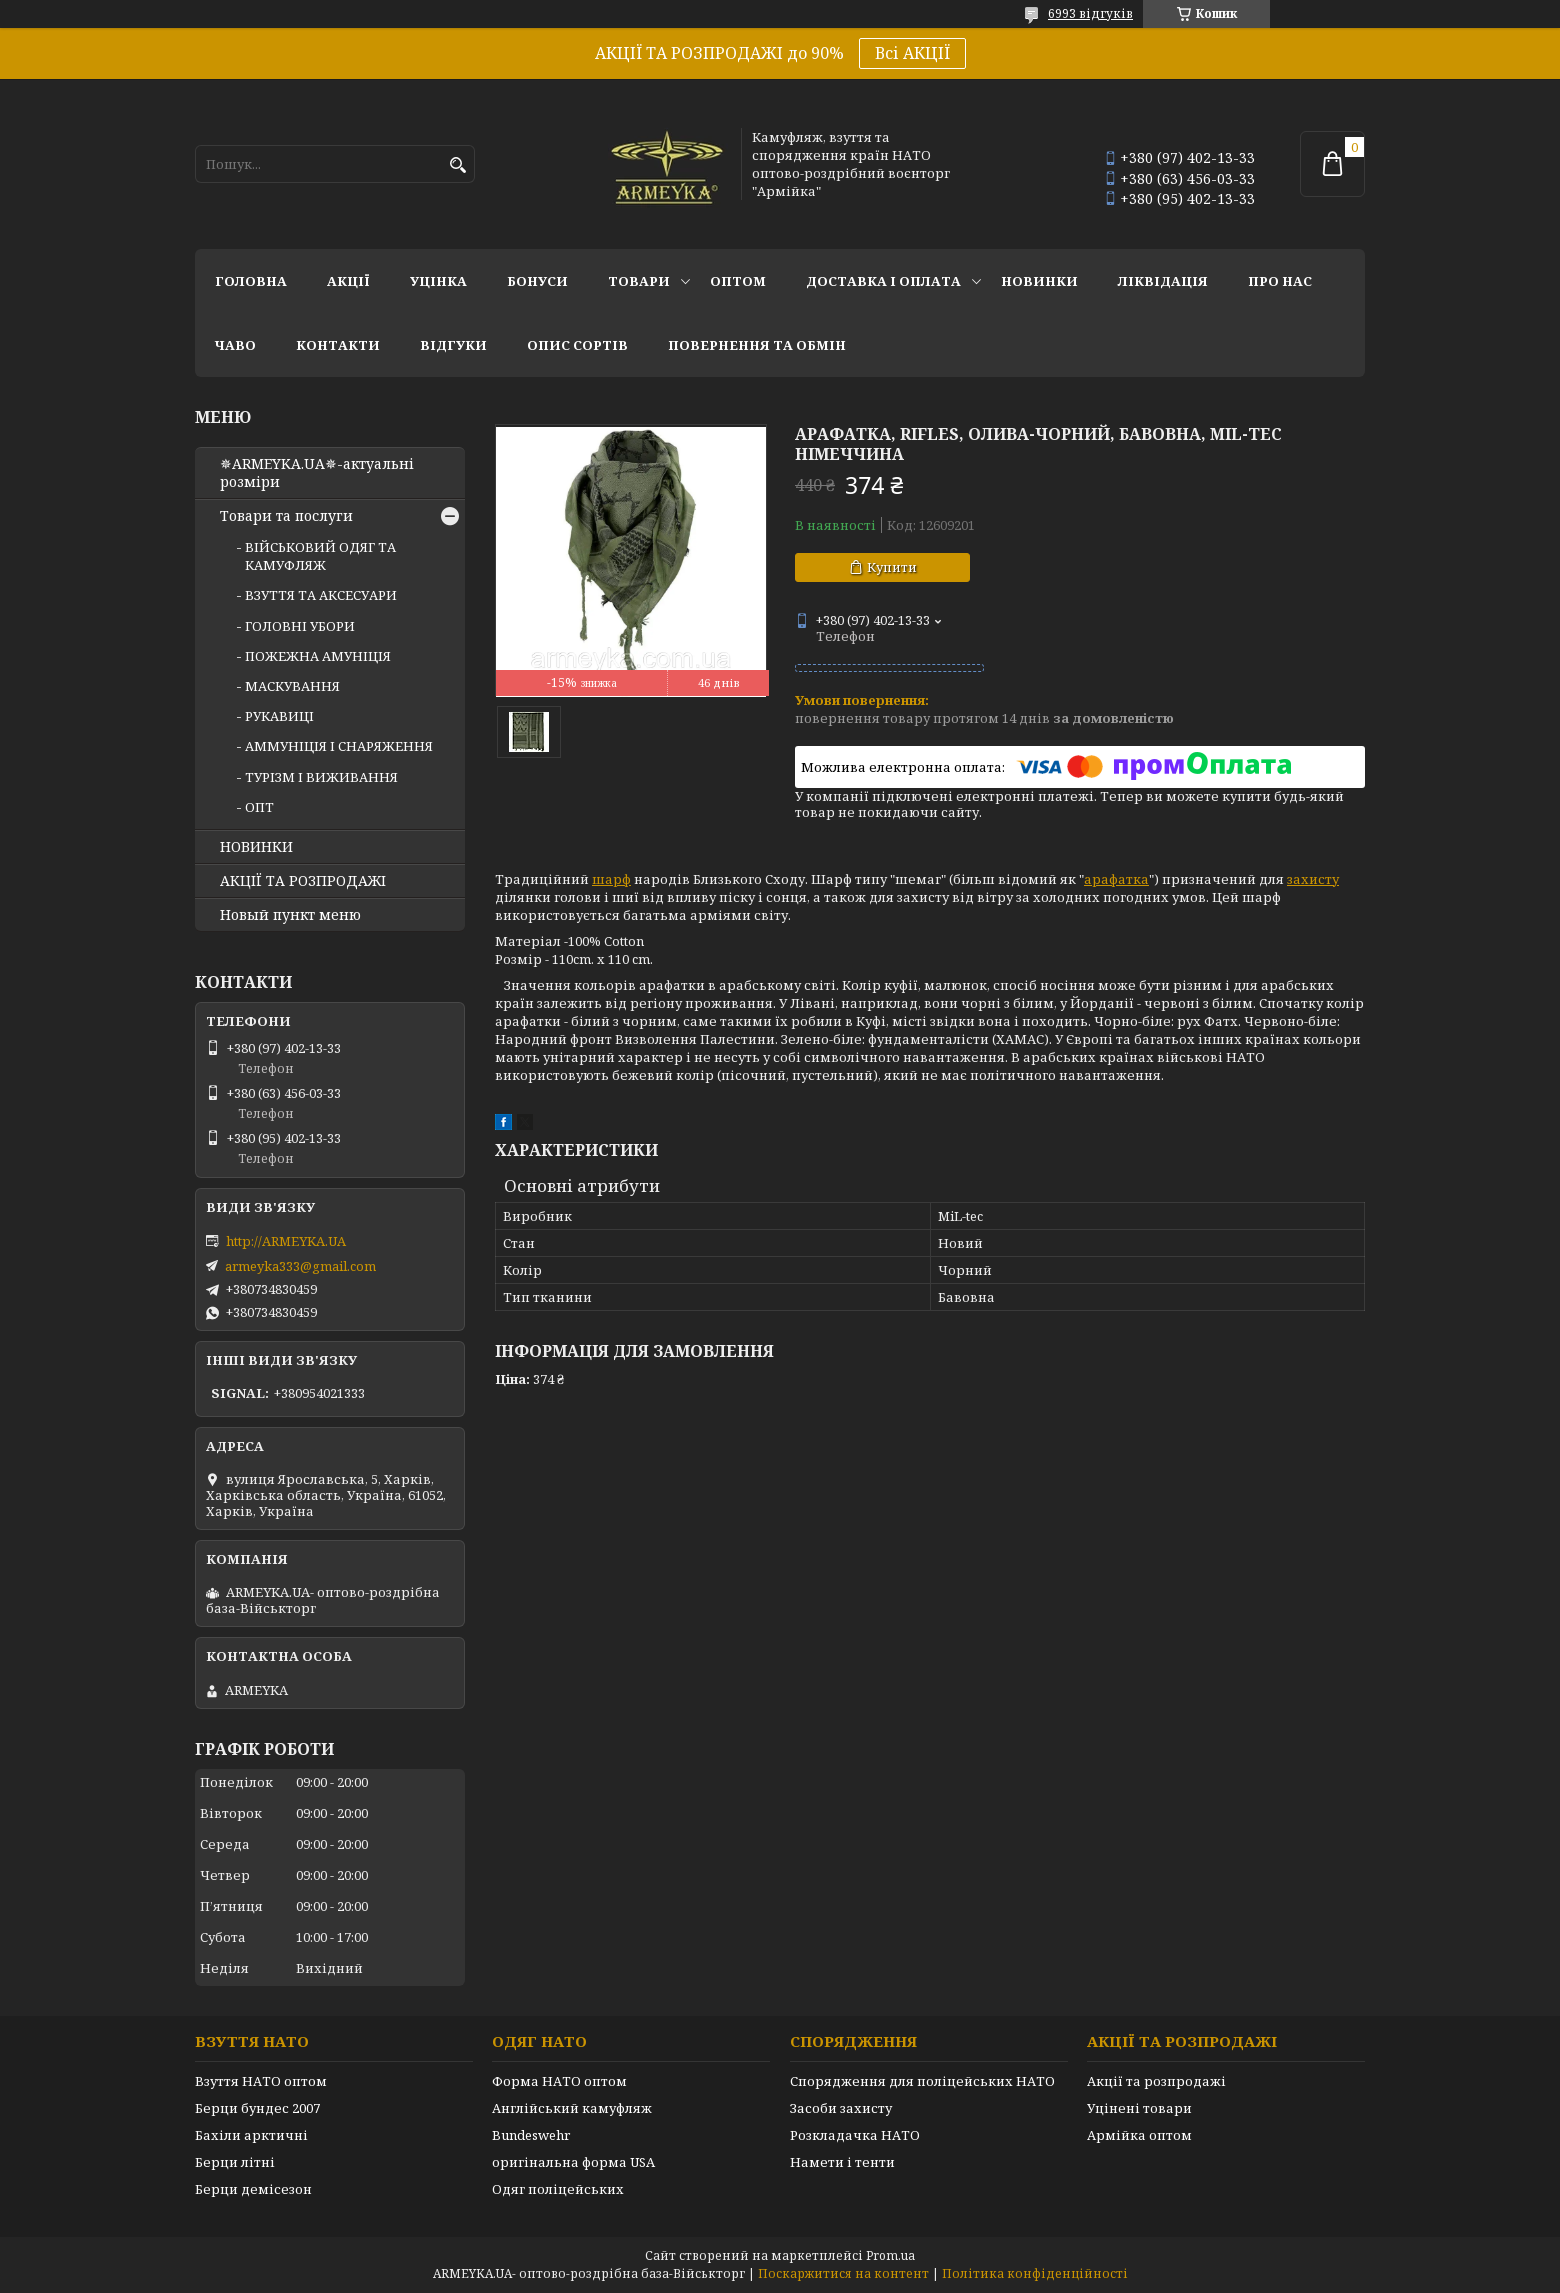 The width and height of the screenshot is (1560, 2293). What do you see at coordinates (1156, 2081) in the screenshot?
I see `Акції та розпродажі` at bounding box center [1156, 2081].